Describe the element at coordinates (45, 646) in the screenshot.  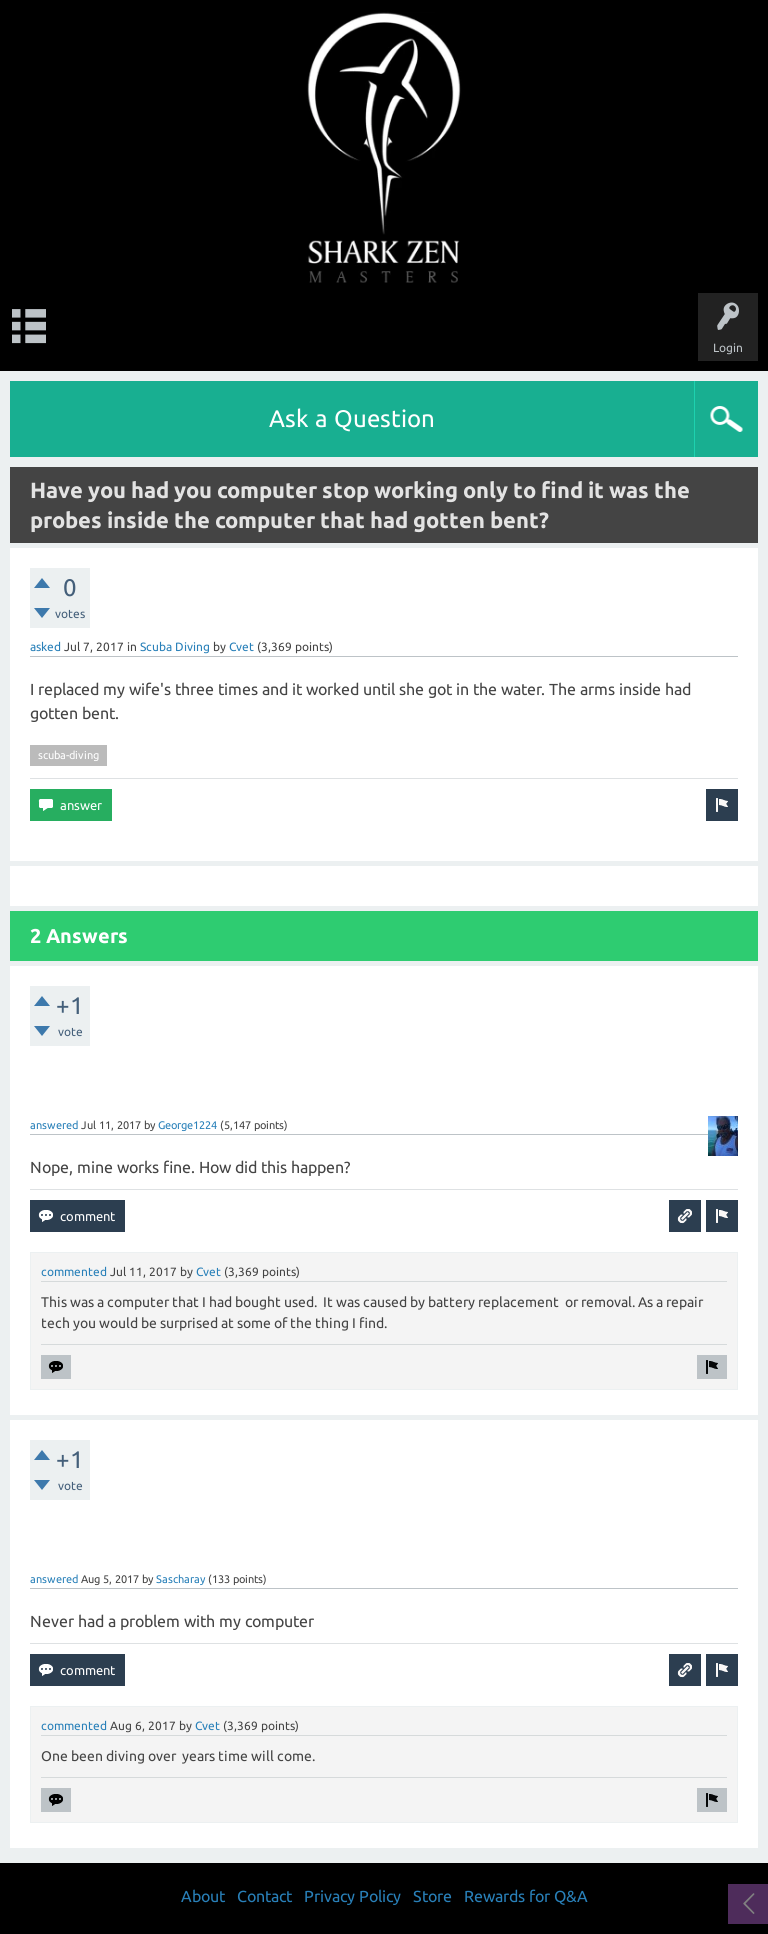
I see `asked` at that location.